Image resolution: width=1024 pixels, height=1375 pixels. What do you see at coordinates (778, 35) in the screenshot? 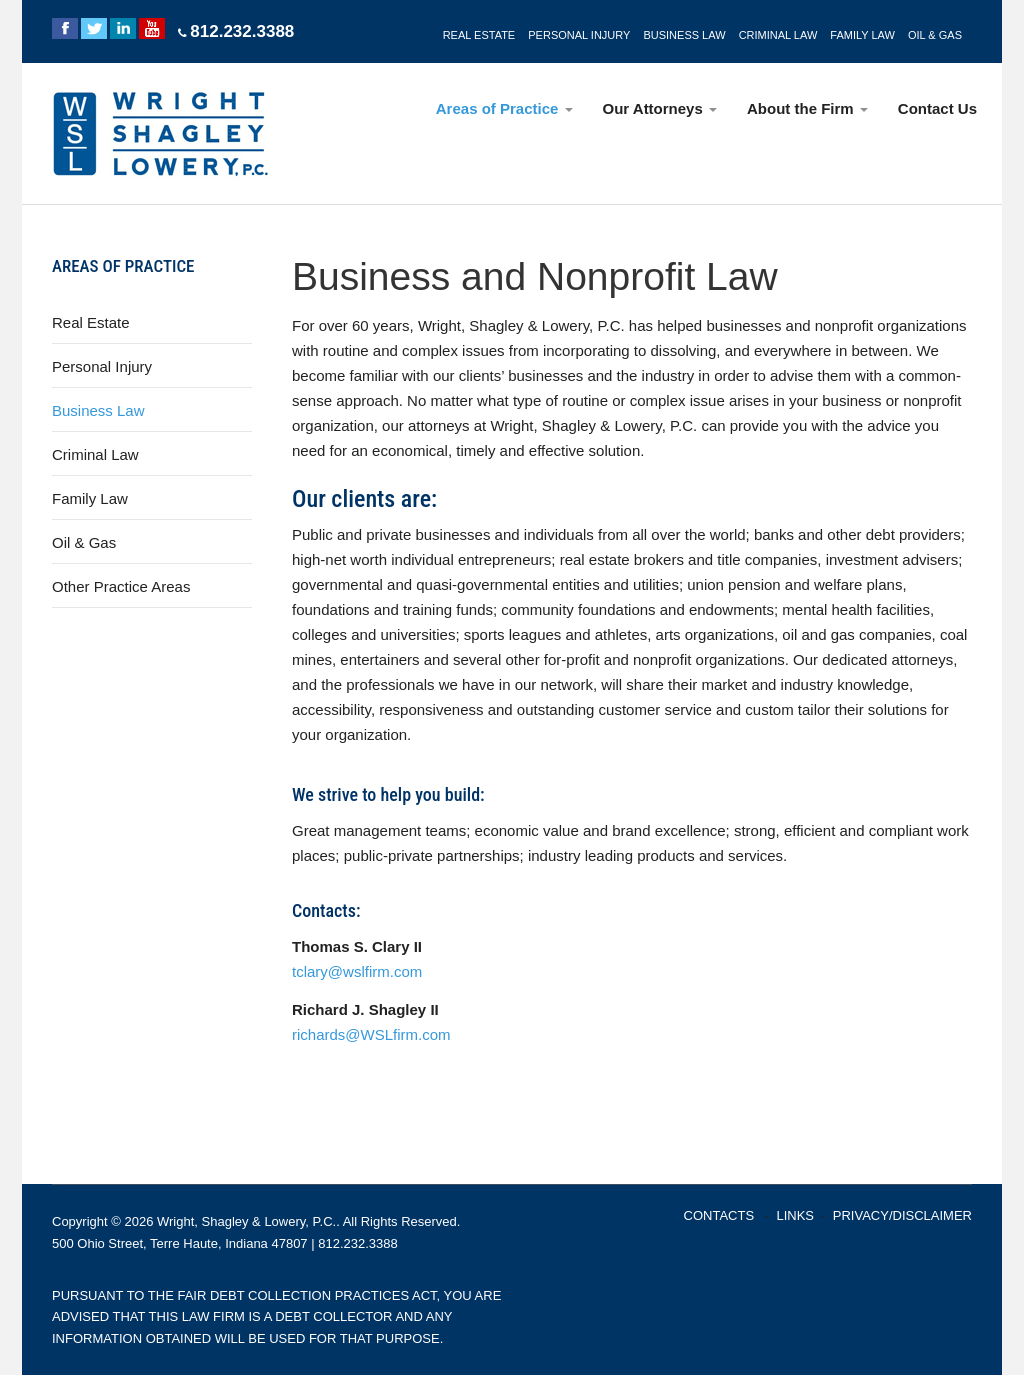
I see `CRIMINAL LAW` at bounding box center [778, 35].